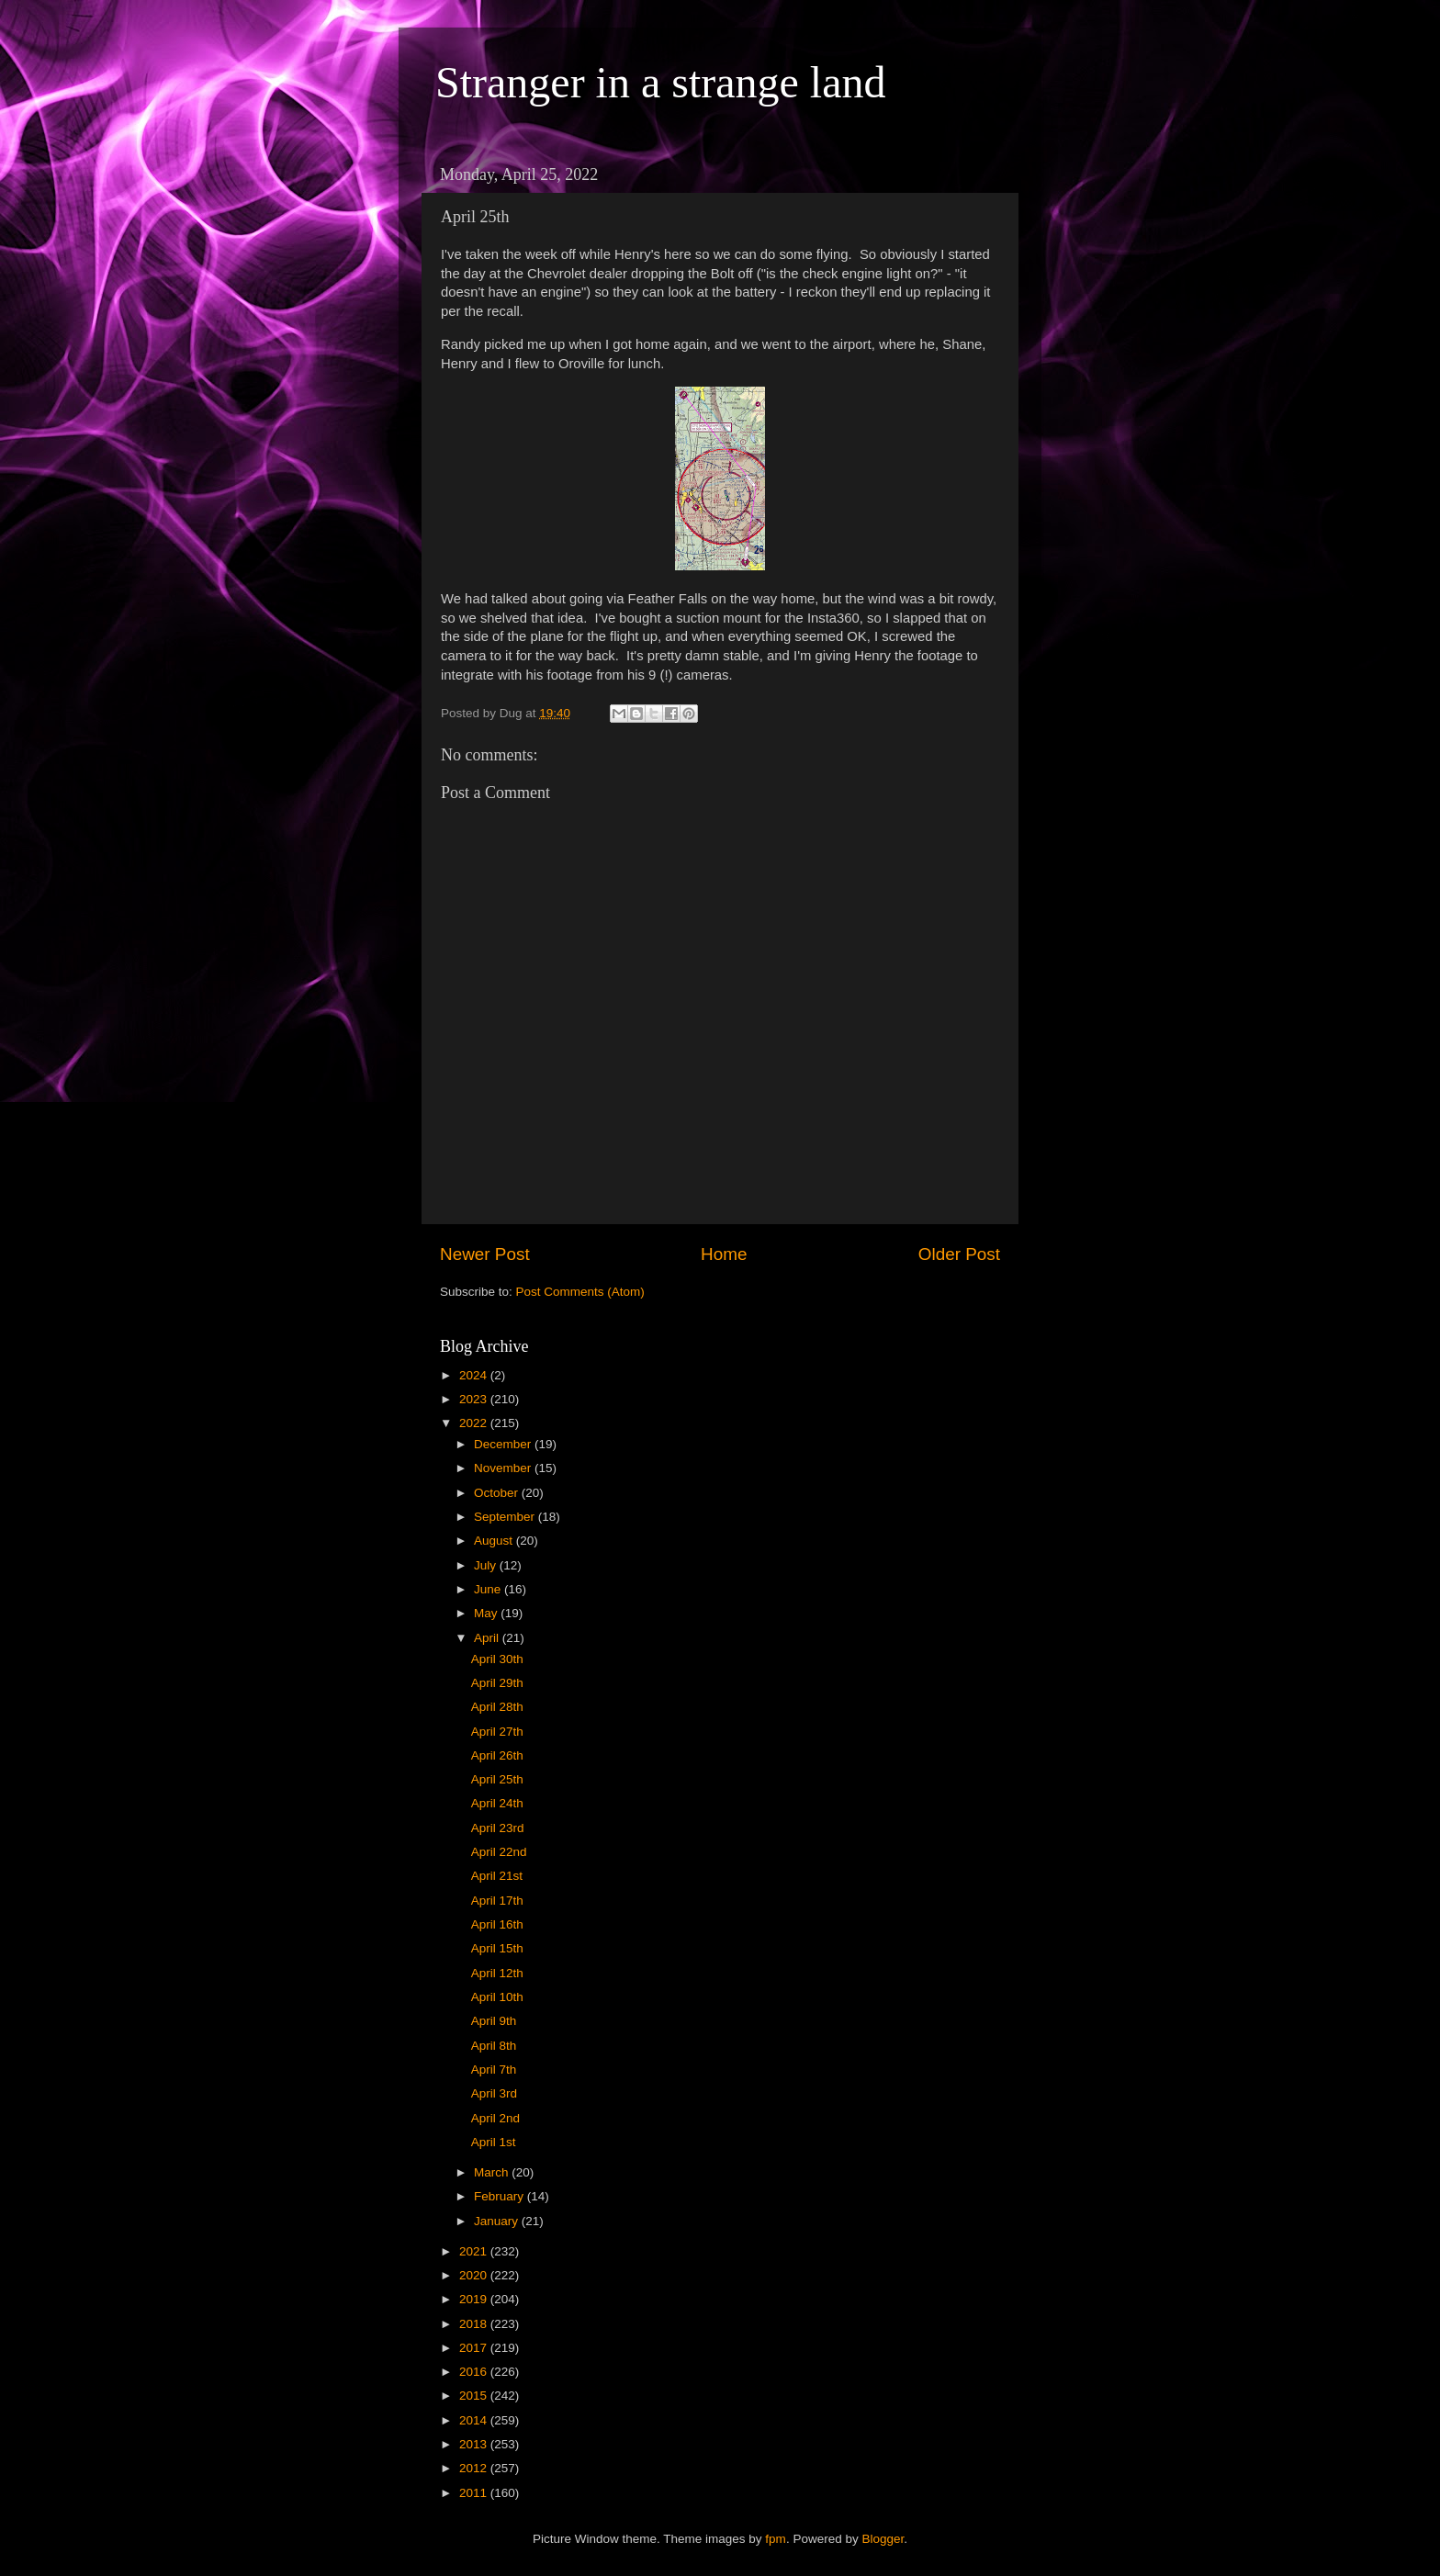 The height and width of the screenshot is (2576, 1440). I want to click on fpm, so click(775, 2539).